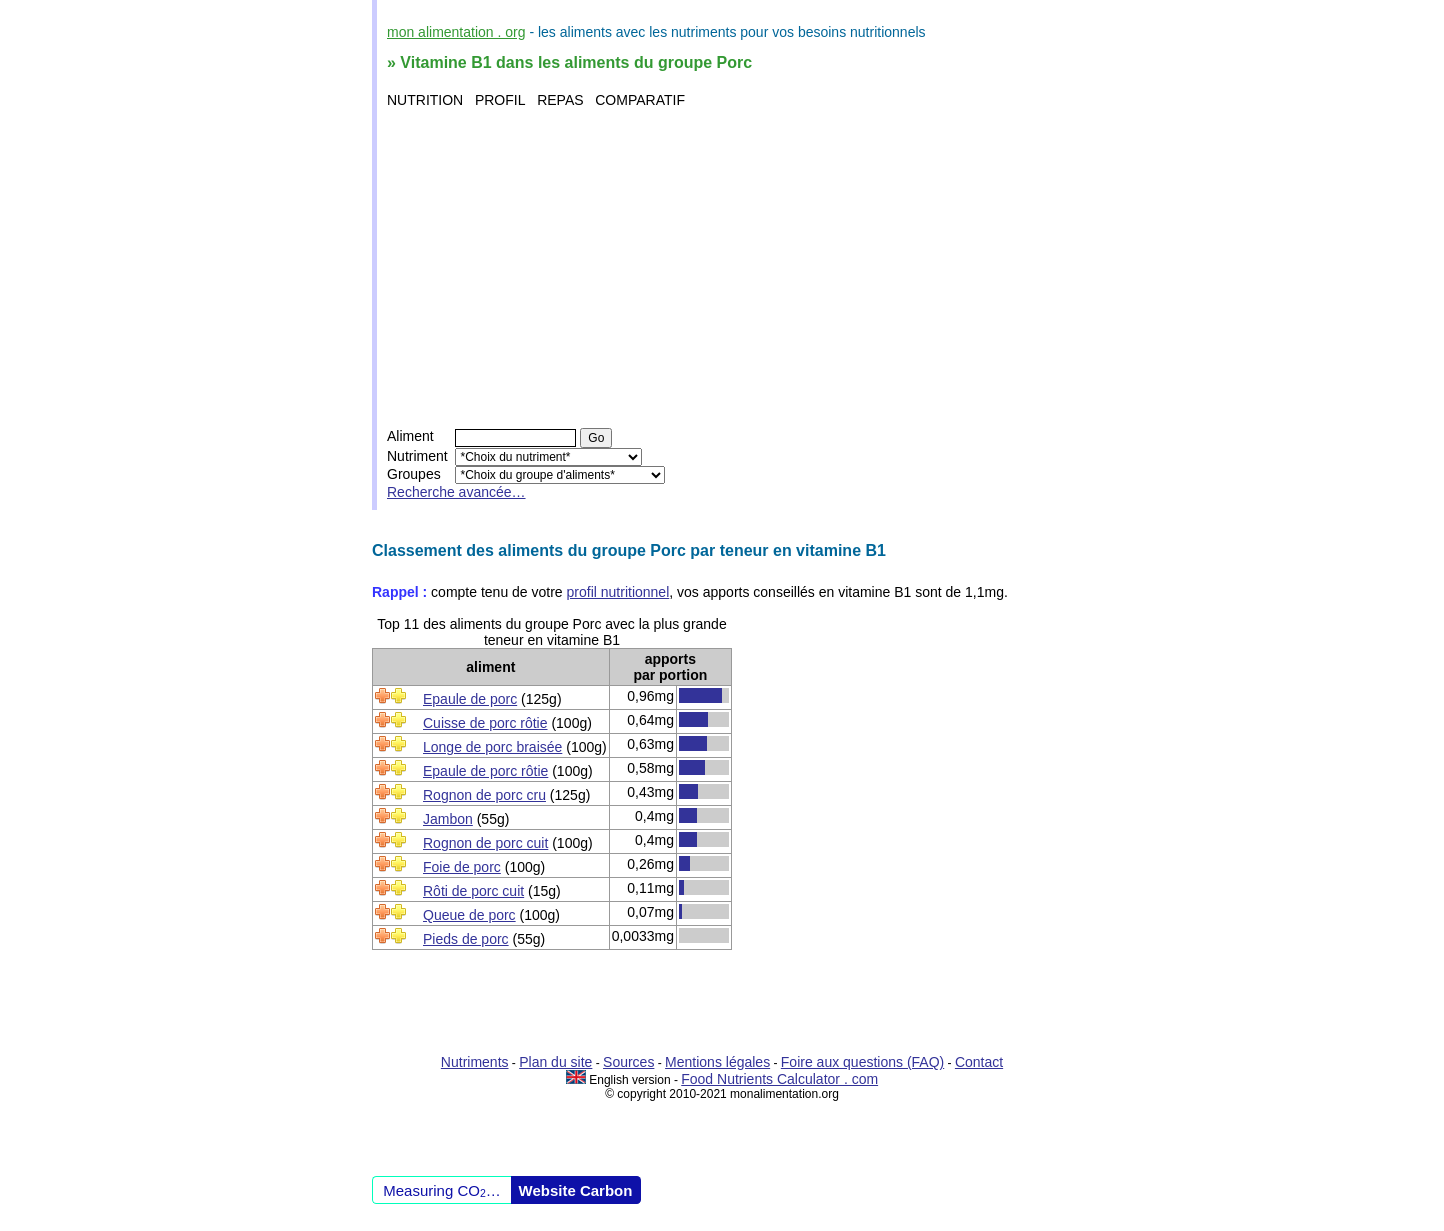 The image size is (1444, 1231). Describe the element at coordinates (485, 843) in the screenshot. I see `Rognon de porc cuit` at that location.